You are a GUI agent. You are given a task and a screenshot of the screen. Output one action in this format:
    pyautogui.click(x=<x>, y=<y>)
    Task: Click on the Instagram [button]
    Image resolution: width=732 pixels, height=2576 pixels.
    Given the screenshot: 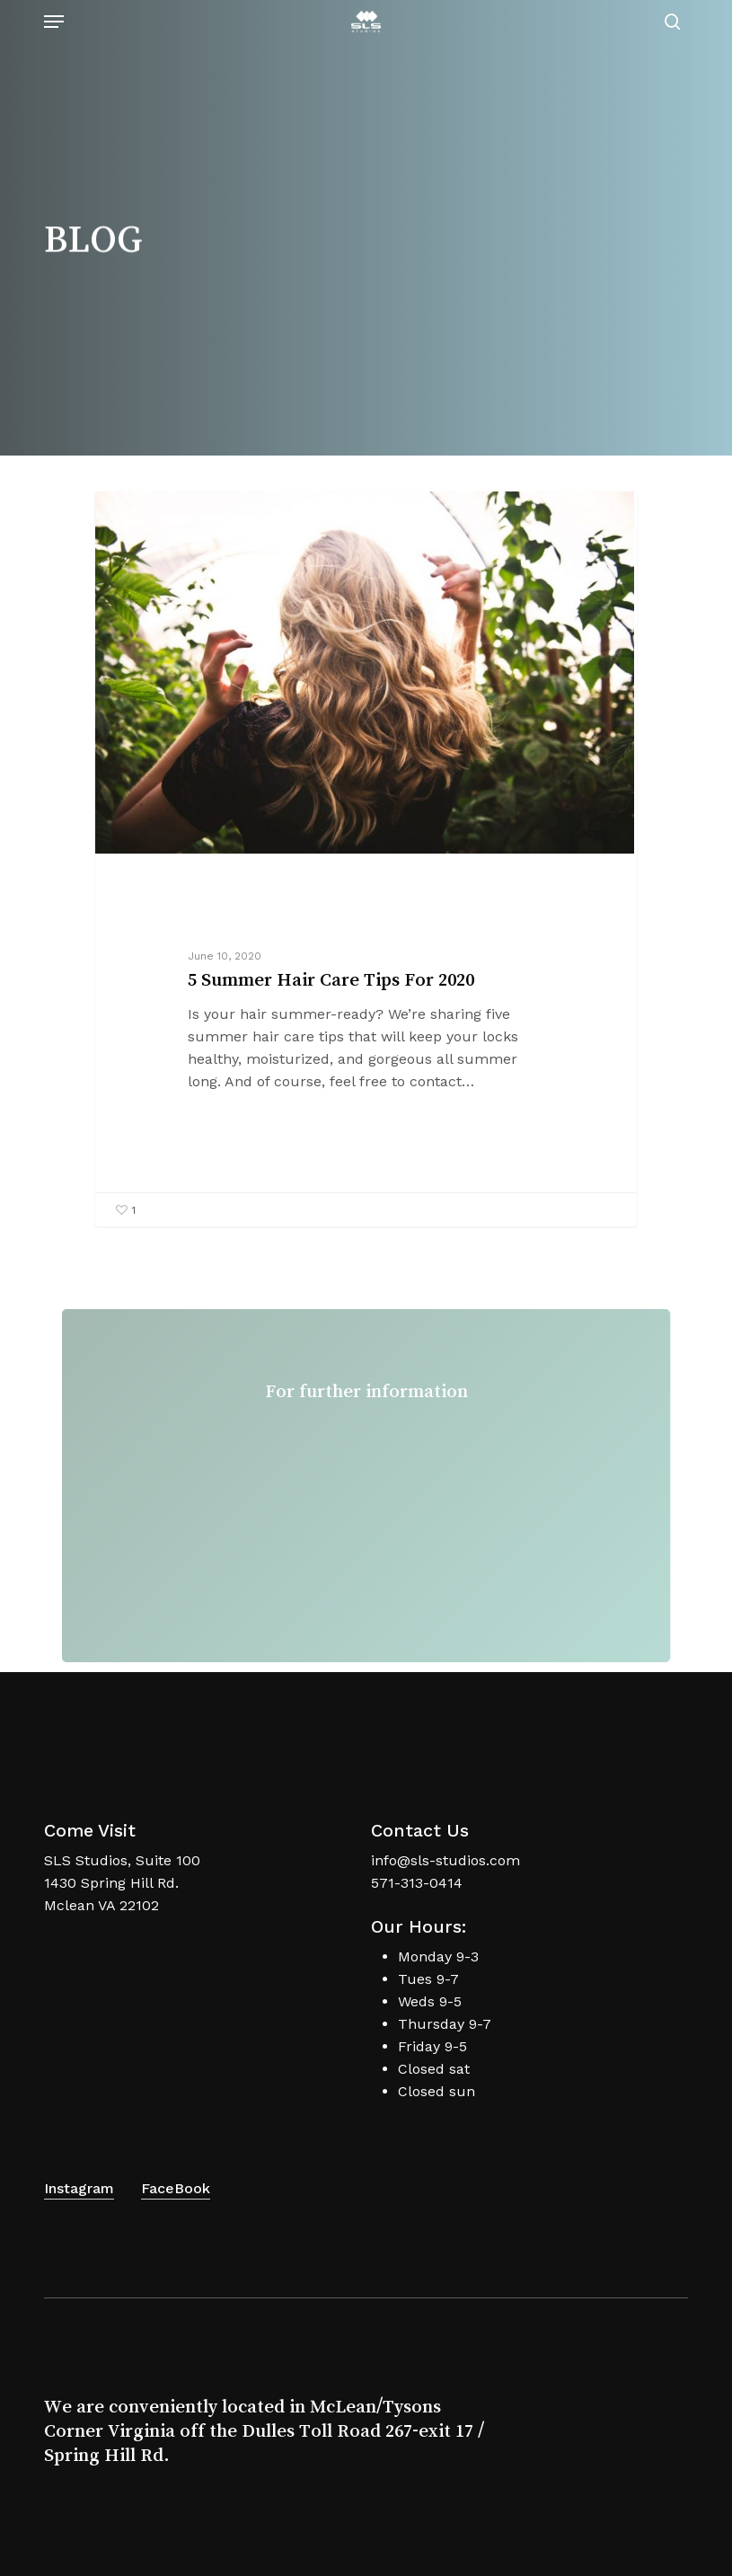 What is the action you would take?
    pyautogui.click(x=79, y=2188)
    